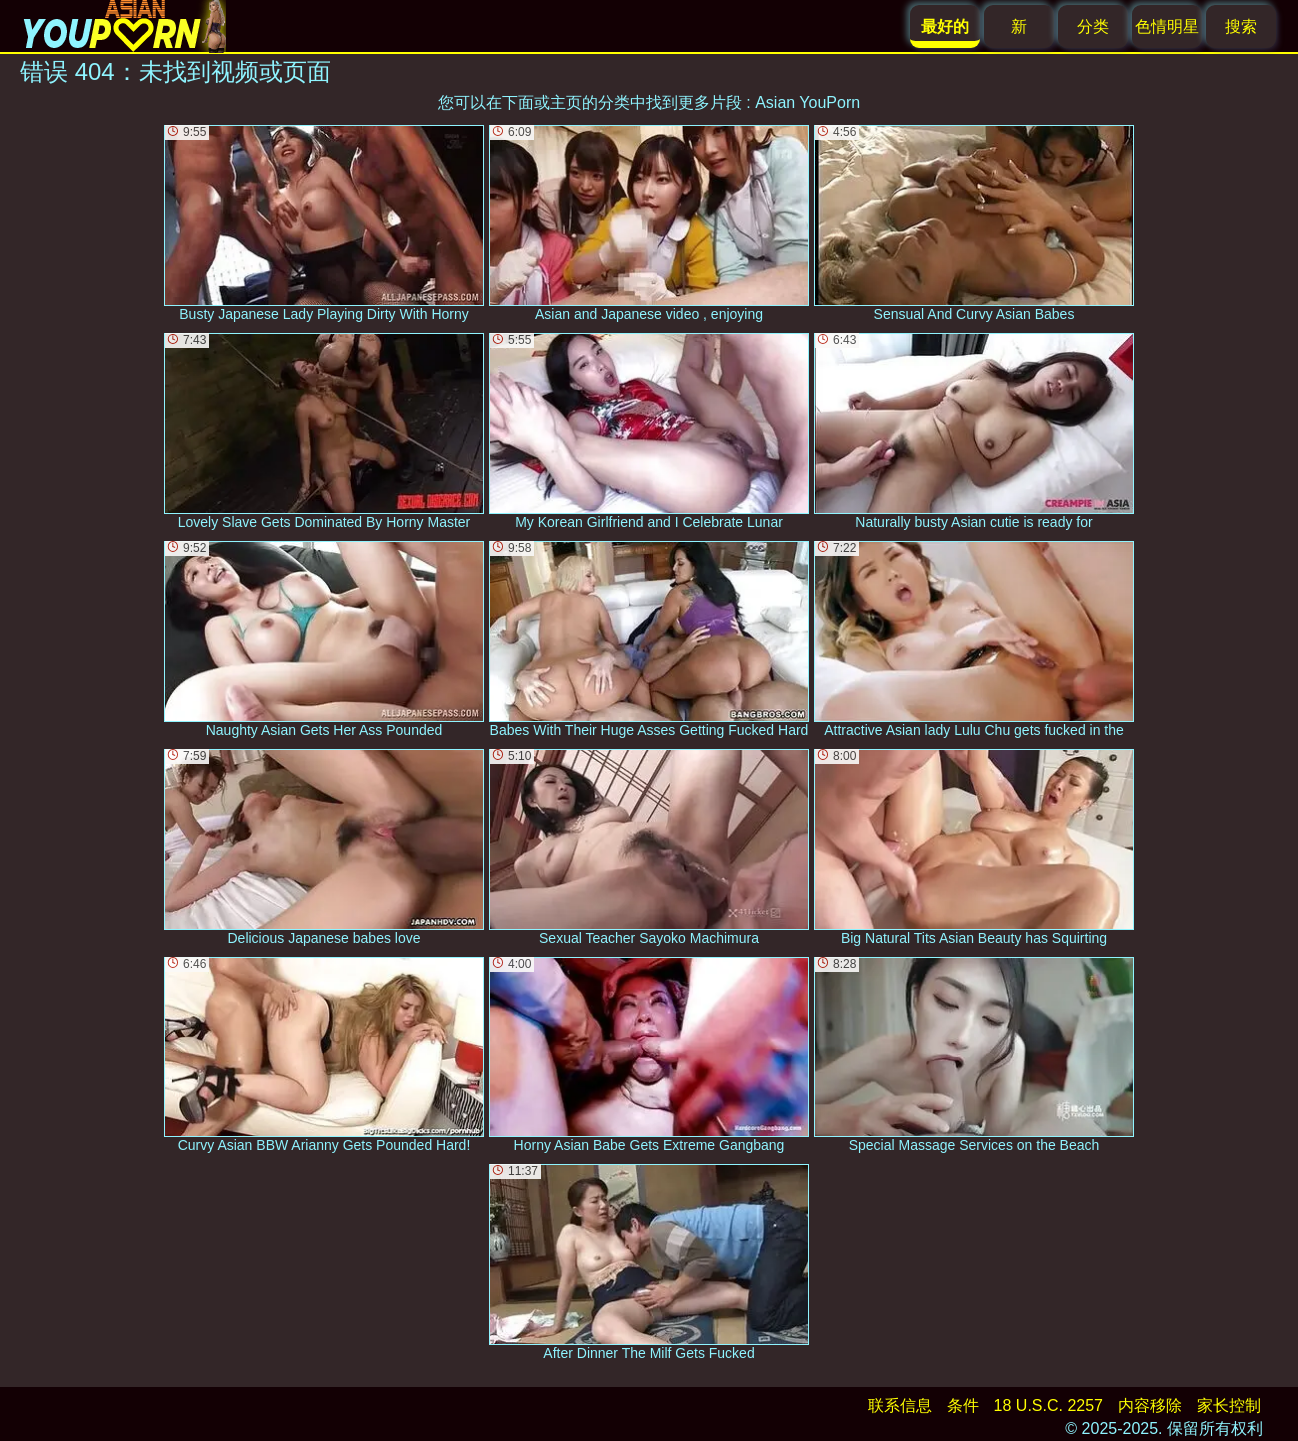  I want to click on 家长控制, so click(1229, 1405).